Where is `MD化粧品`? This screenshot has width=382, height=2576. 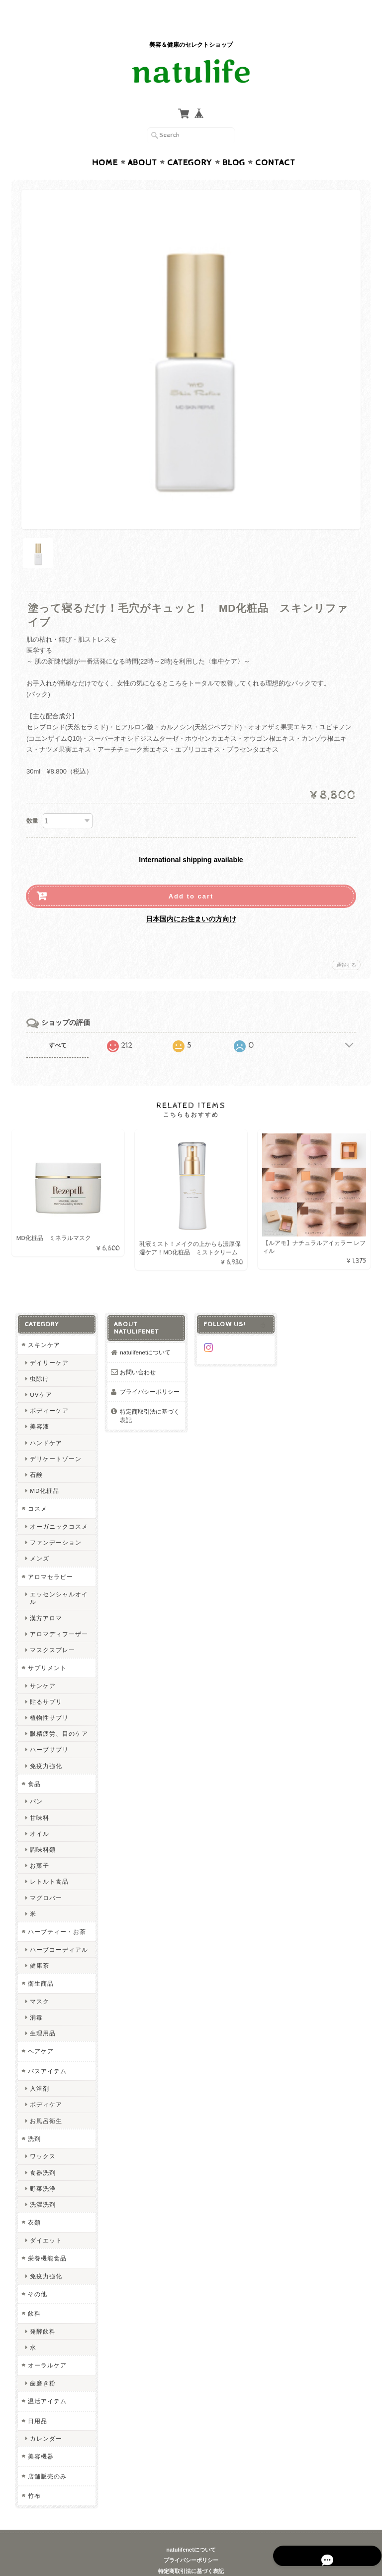 MD化粧品 is located at coordinates (44, 1471).